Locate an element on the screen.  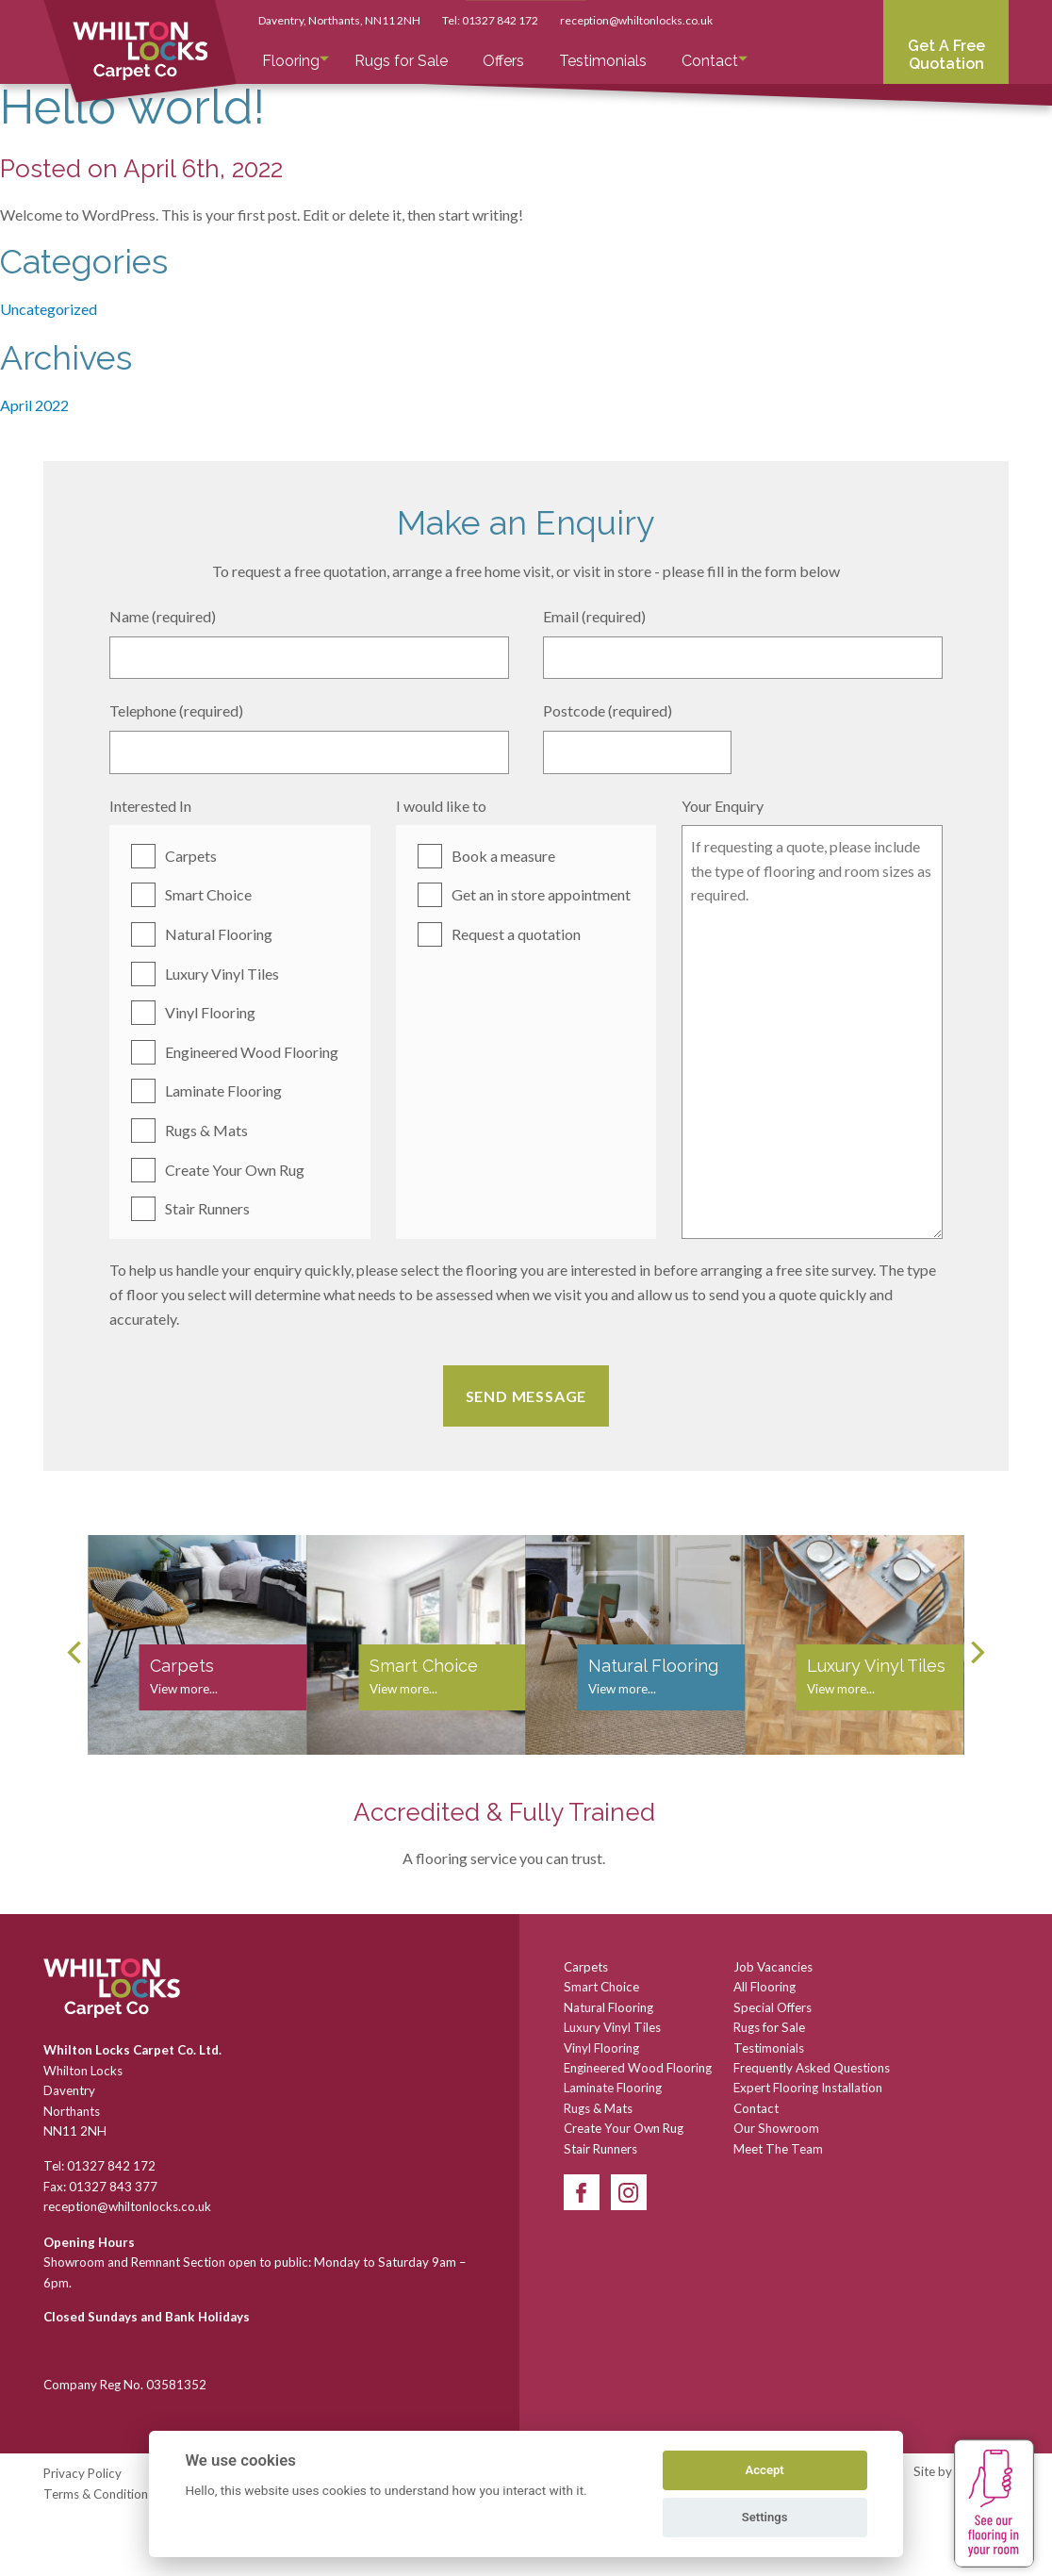
Settings is located at coordinates (765, 2517).